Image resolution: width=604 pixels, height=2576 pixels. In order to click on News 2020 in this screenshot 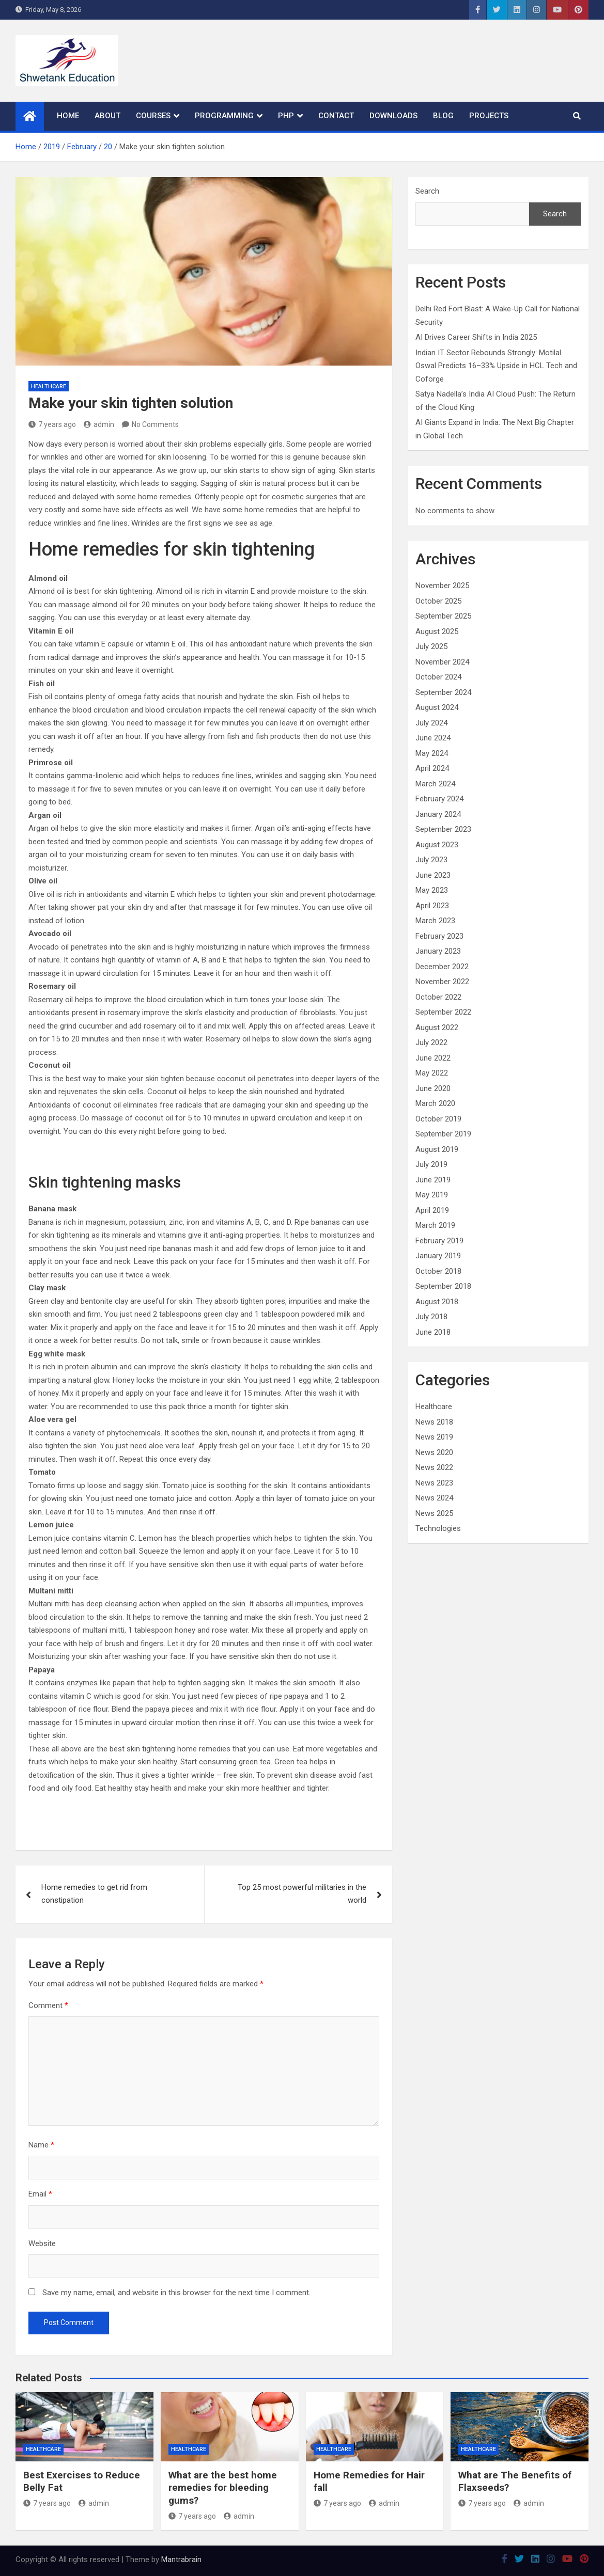, I will do `click(434, 1452)`.